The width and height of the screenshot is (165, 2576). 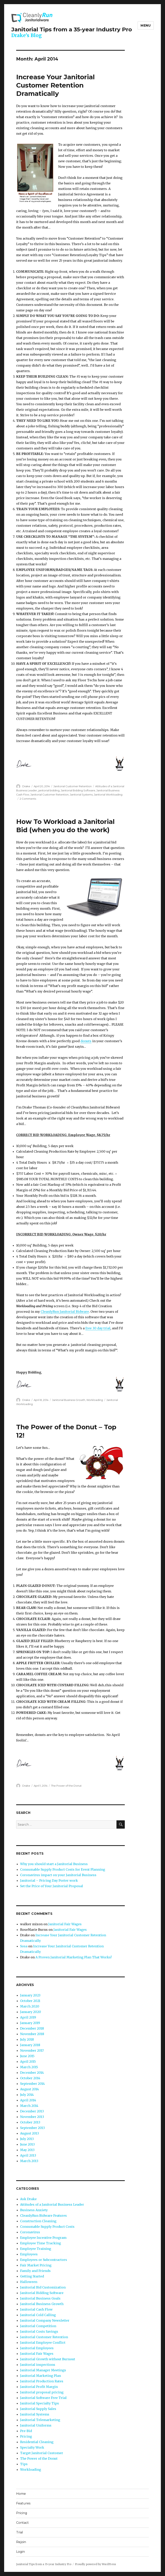 What do you see at coordinates (44, 2320) in the screenshot?
I see `Janitorial Company Newsletter` at bounding box center [44, 2320].